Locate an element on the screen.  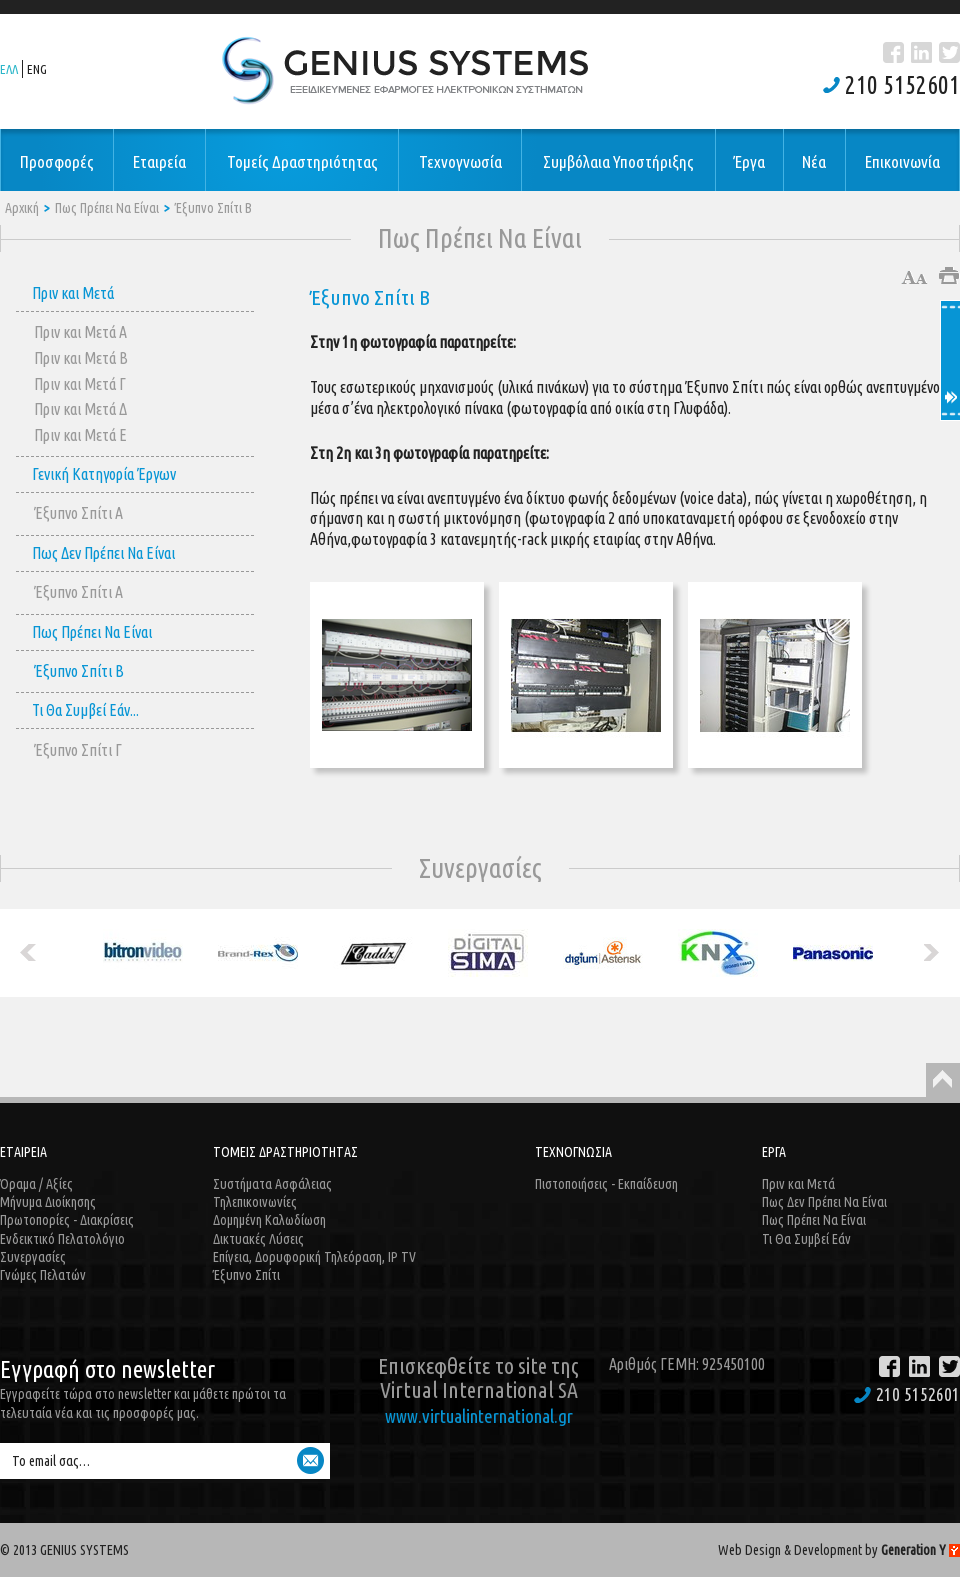
Μήνυμα Διοίκησης is located at coordinates (48, 1202).